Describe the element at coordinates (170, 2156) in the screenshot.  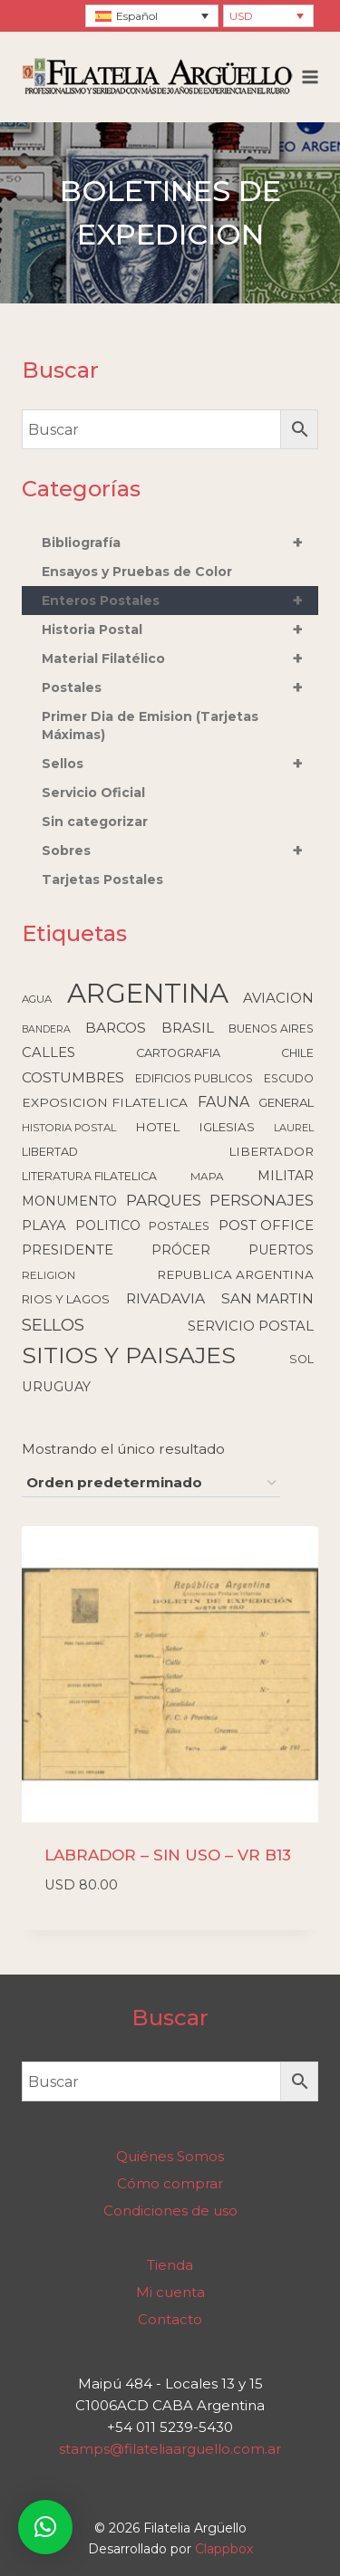
I see `Quiénes Somos` at that location.